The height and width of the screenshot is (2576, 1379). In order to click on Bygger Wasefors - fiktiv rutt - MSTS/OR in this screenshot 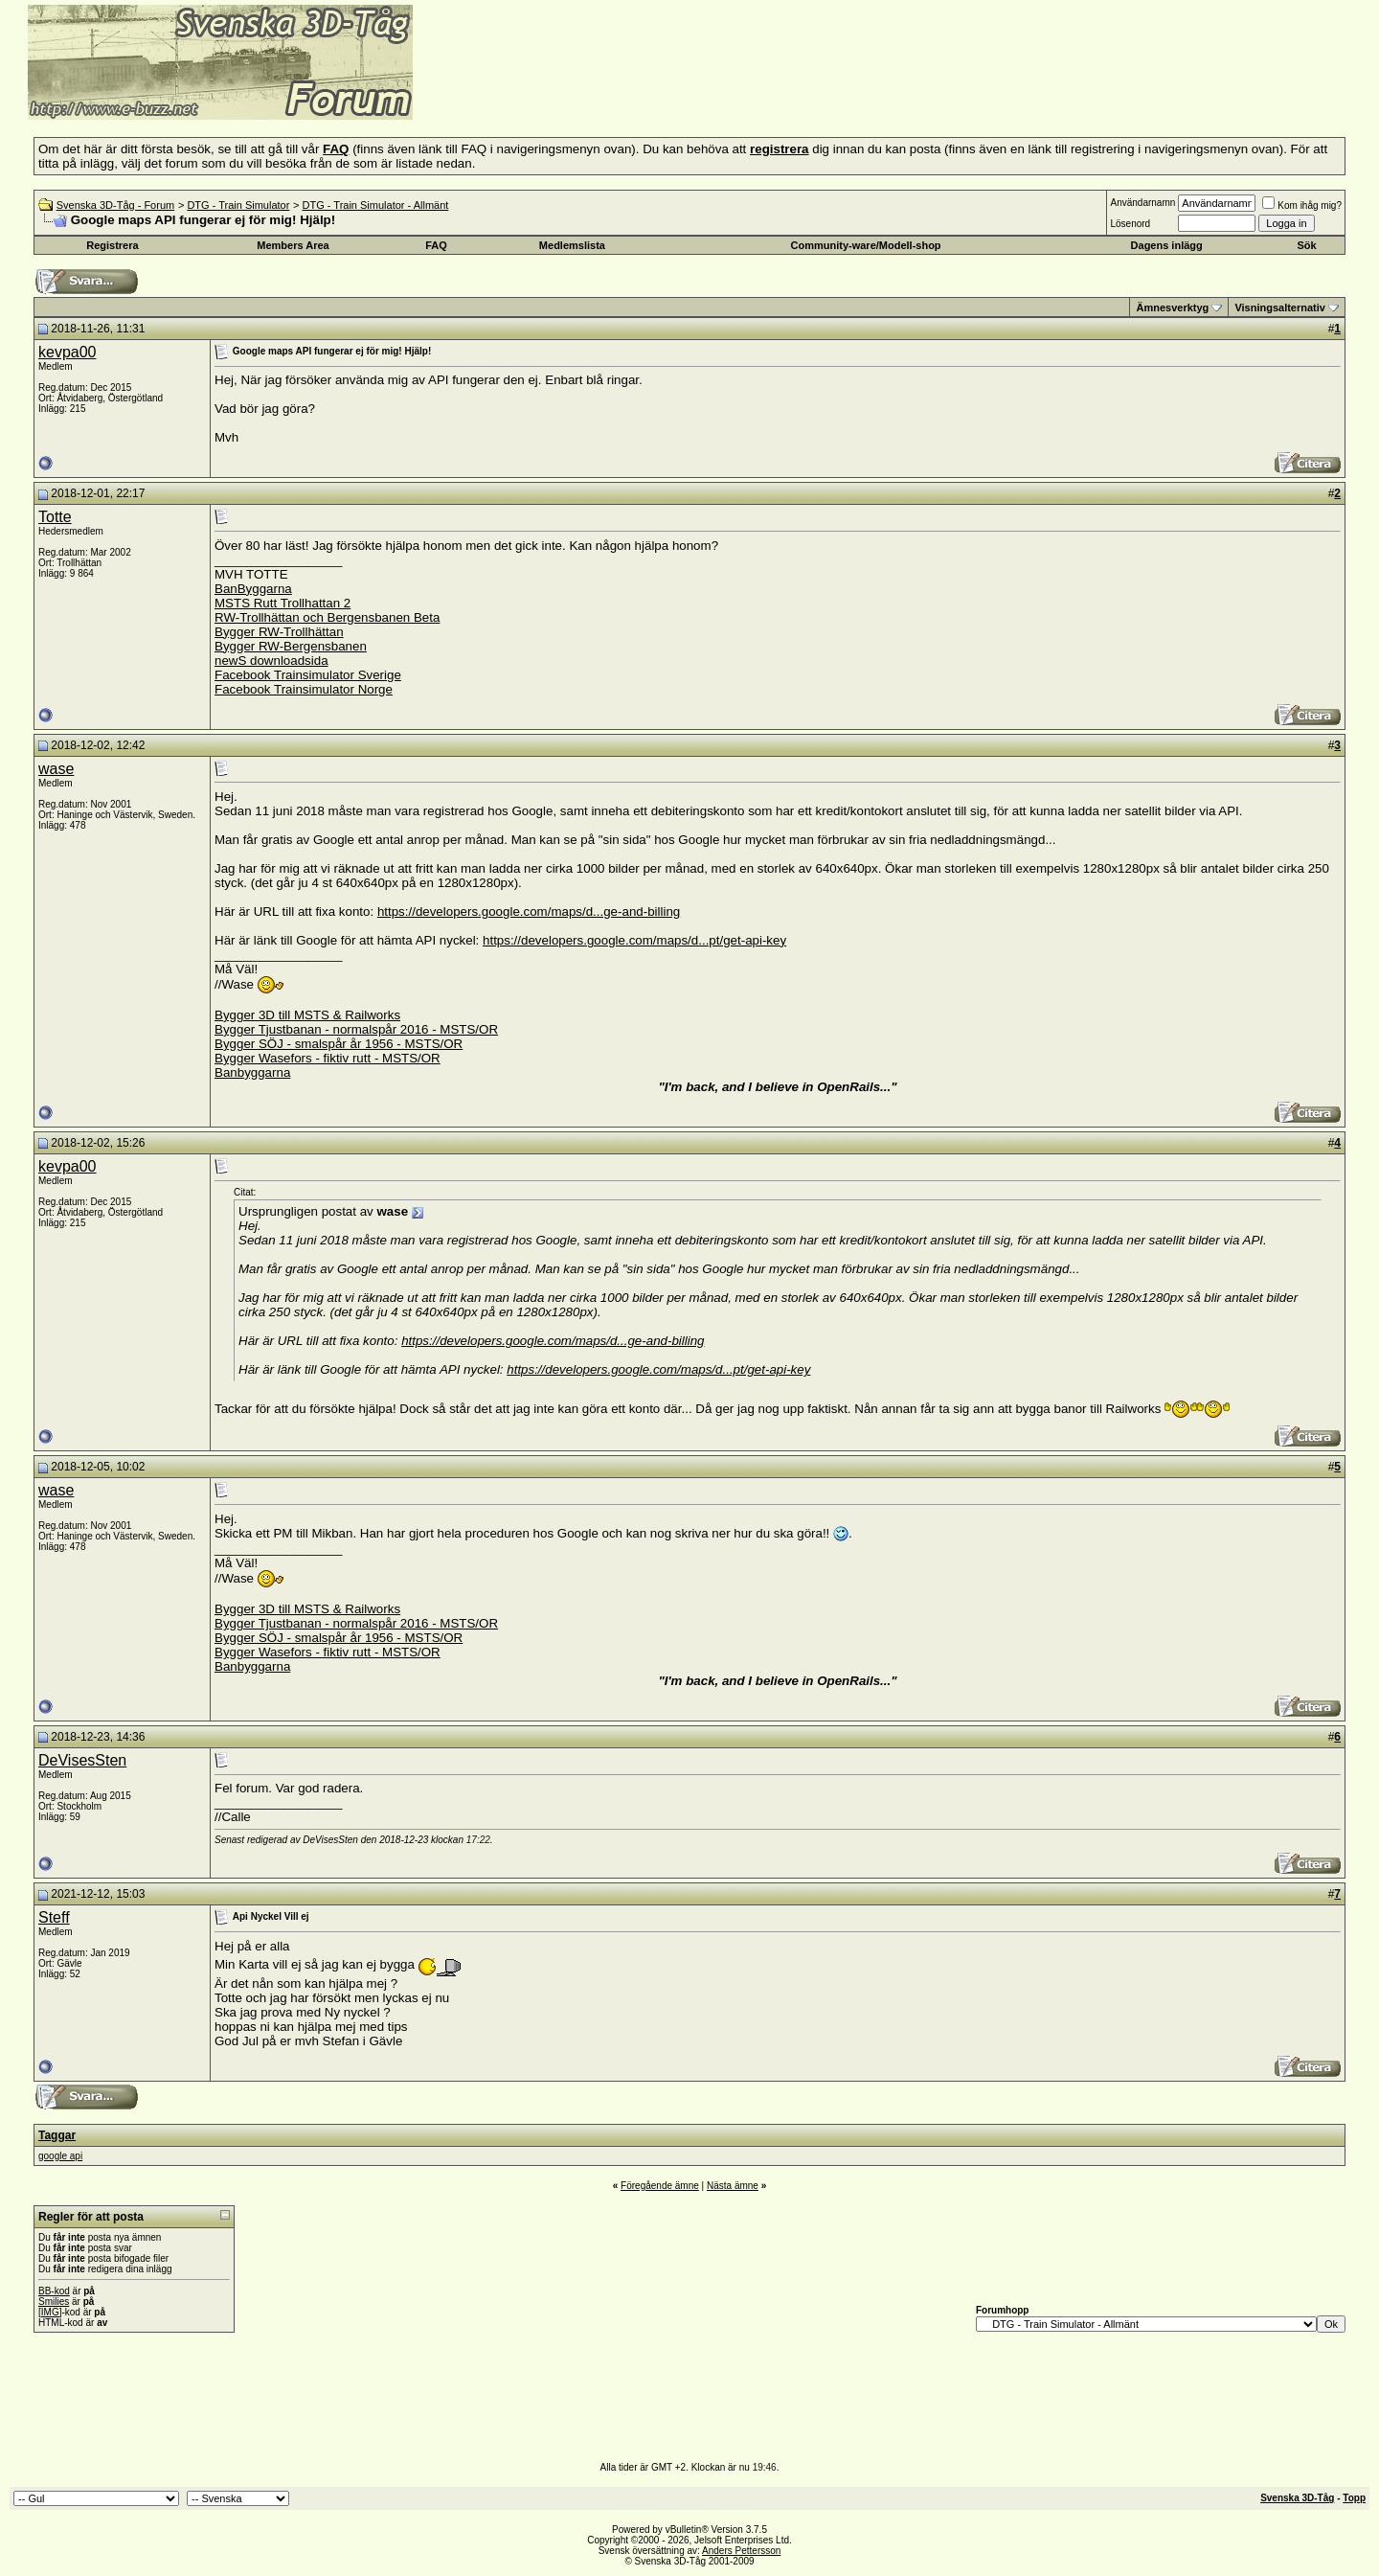, I will do `click(328, 1058)`.